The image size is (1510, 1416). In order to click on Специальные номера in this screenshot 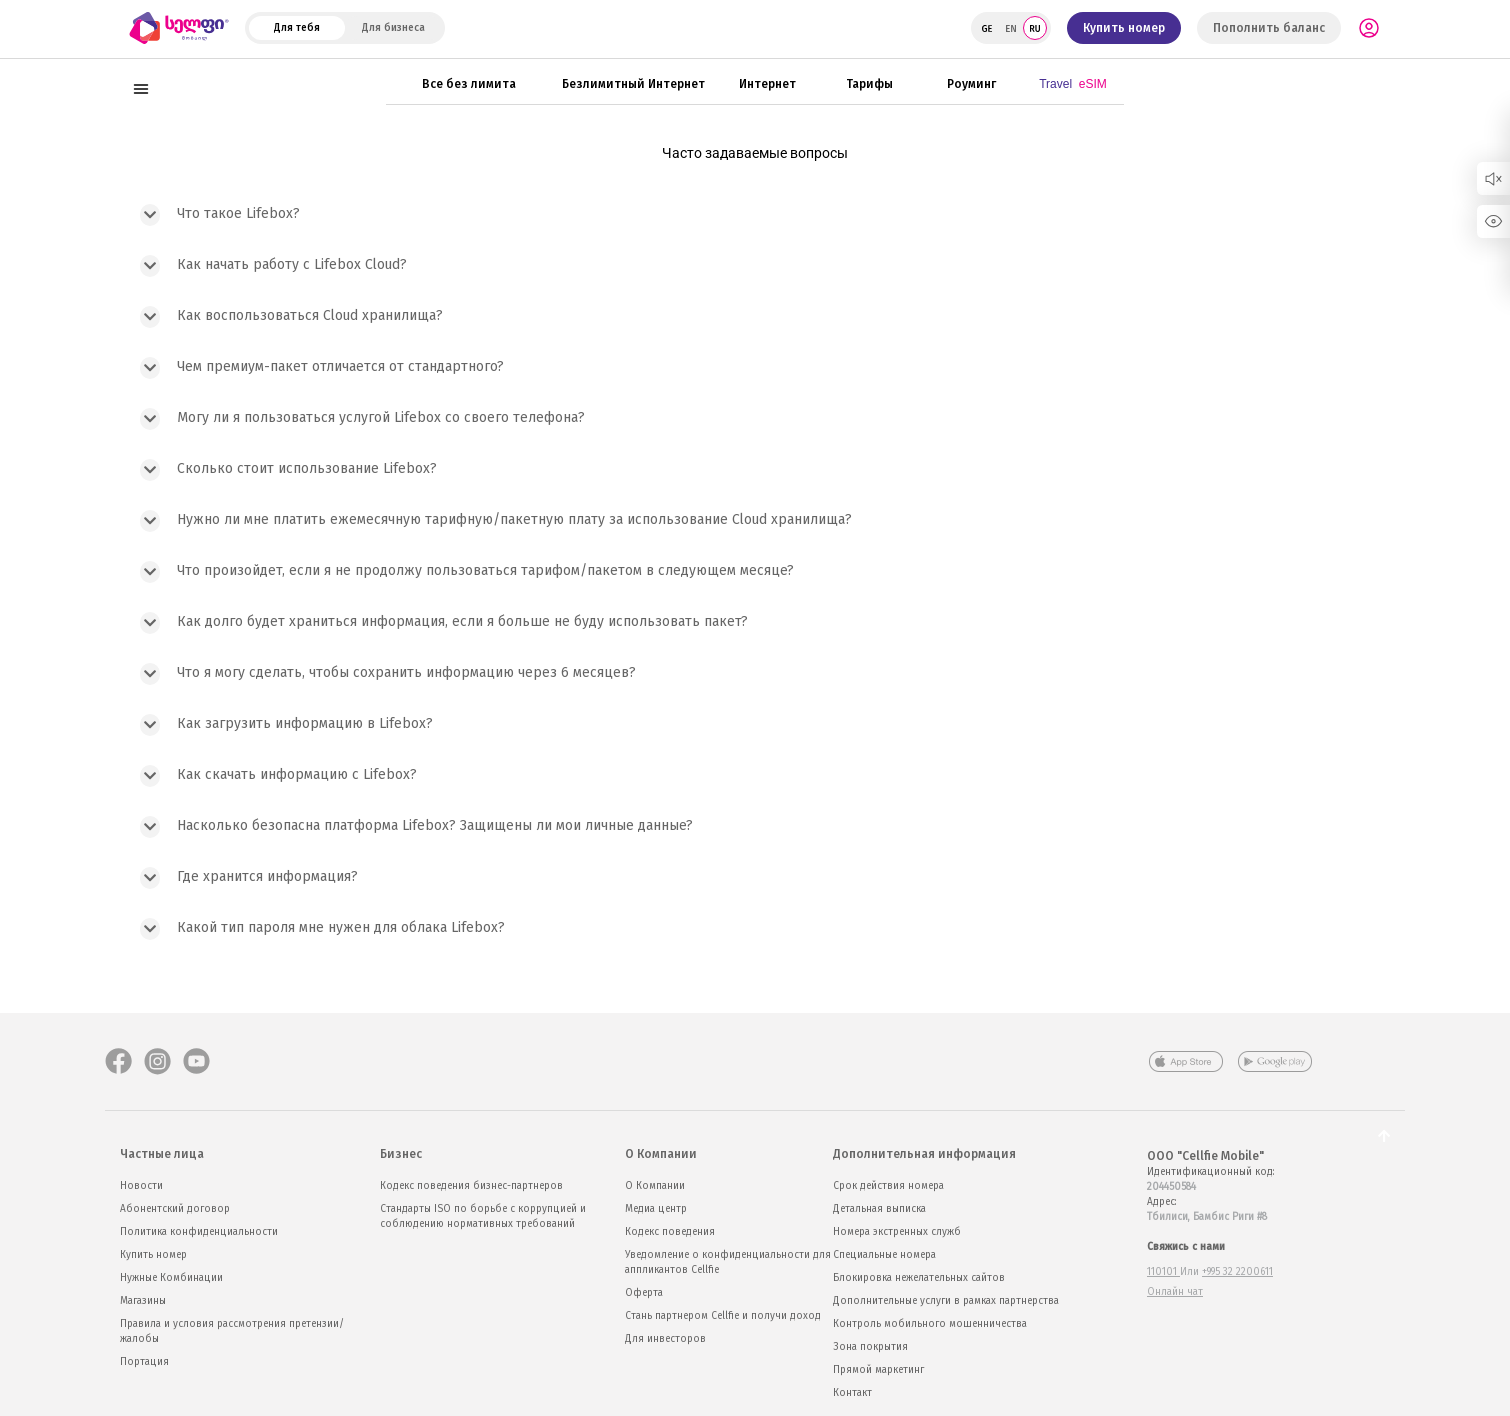, I will do `click(884, 1255)`.